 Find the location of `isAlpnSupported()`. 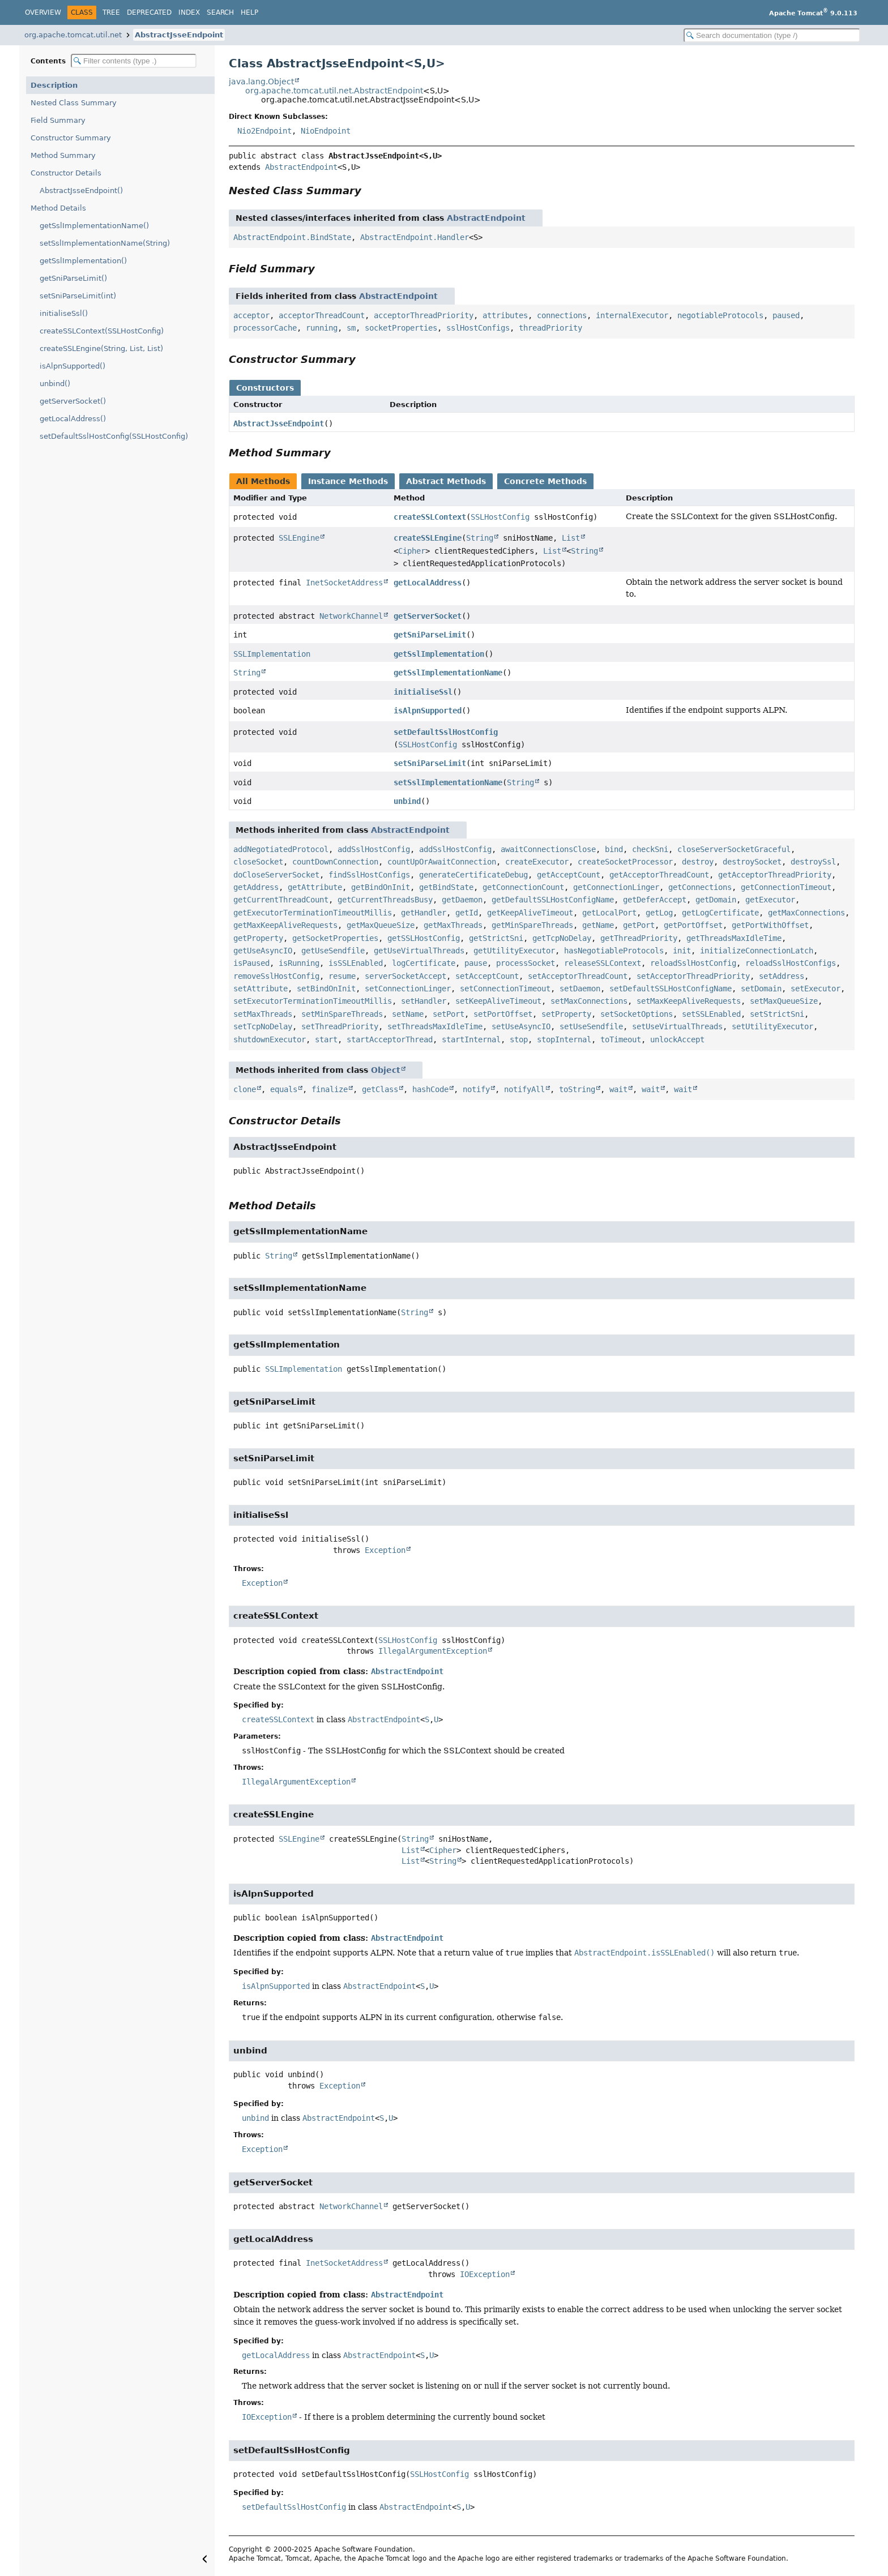

isAlpnSupported() is located at coordinates (72, 366).